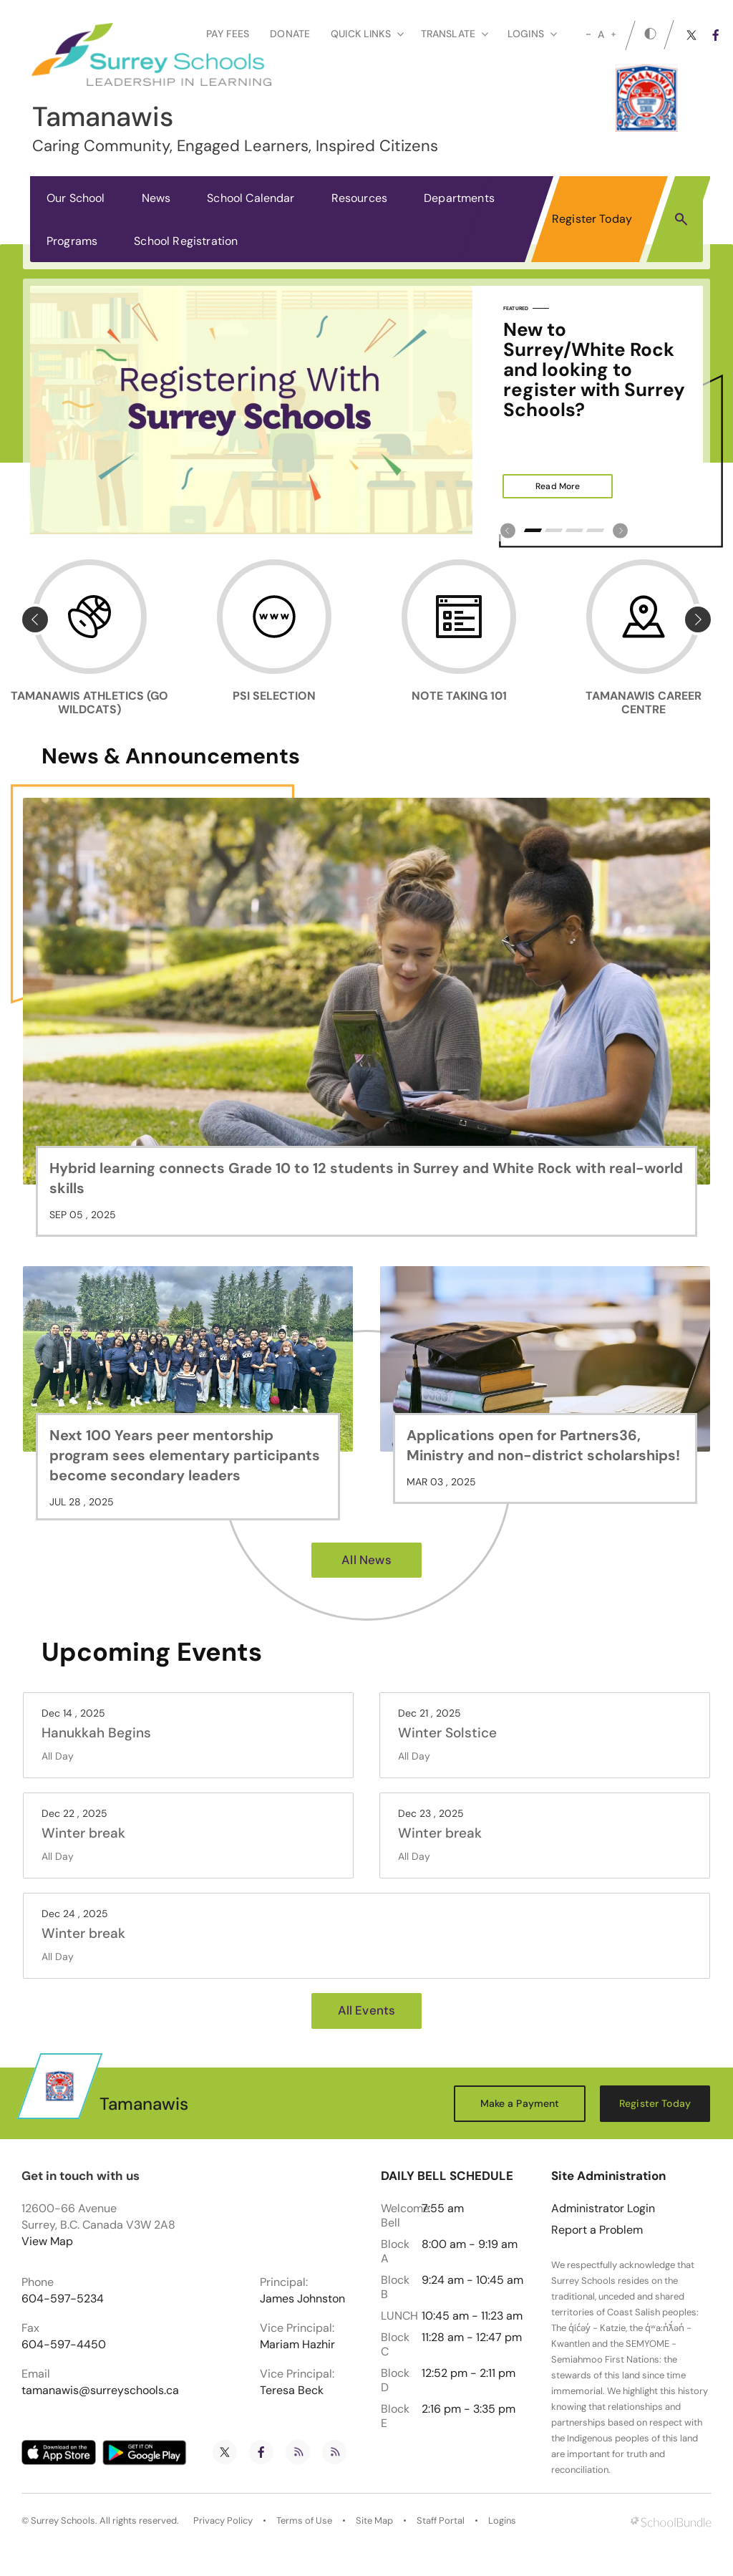  What do you see at coordinates (603, 2208) in the screenshot?
I see `Administrator Login` at bounding box center [603, 2208].